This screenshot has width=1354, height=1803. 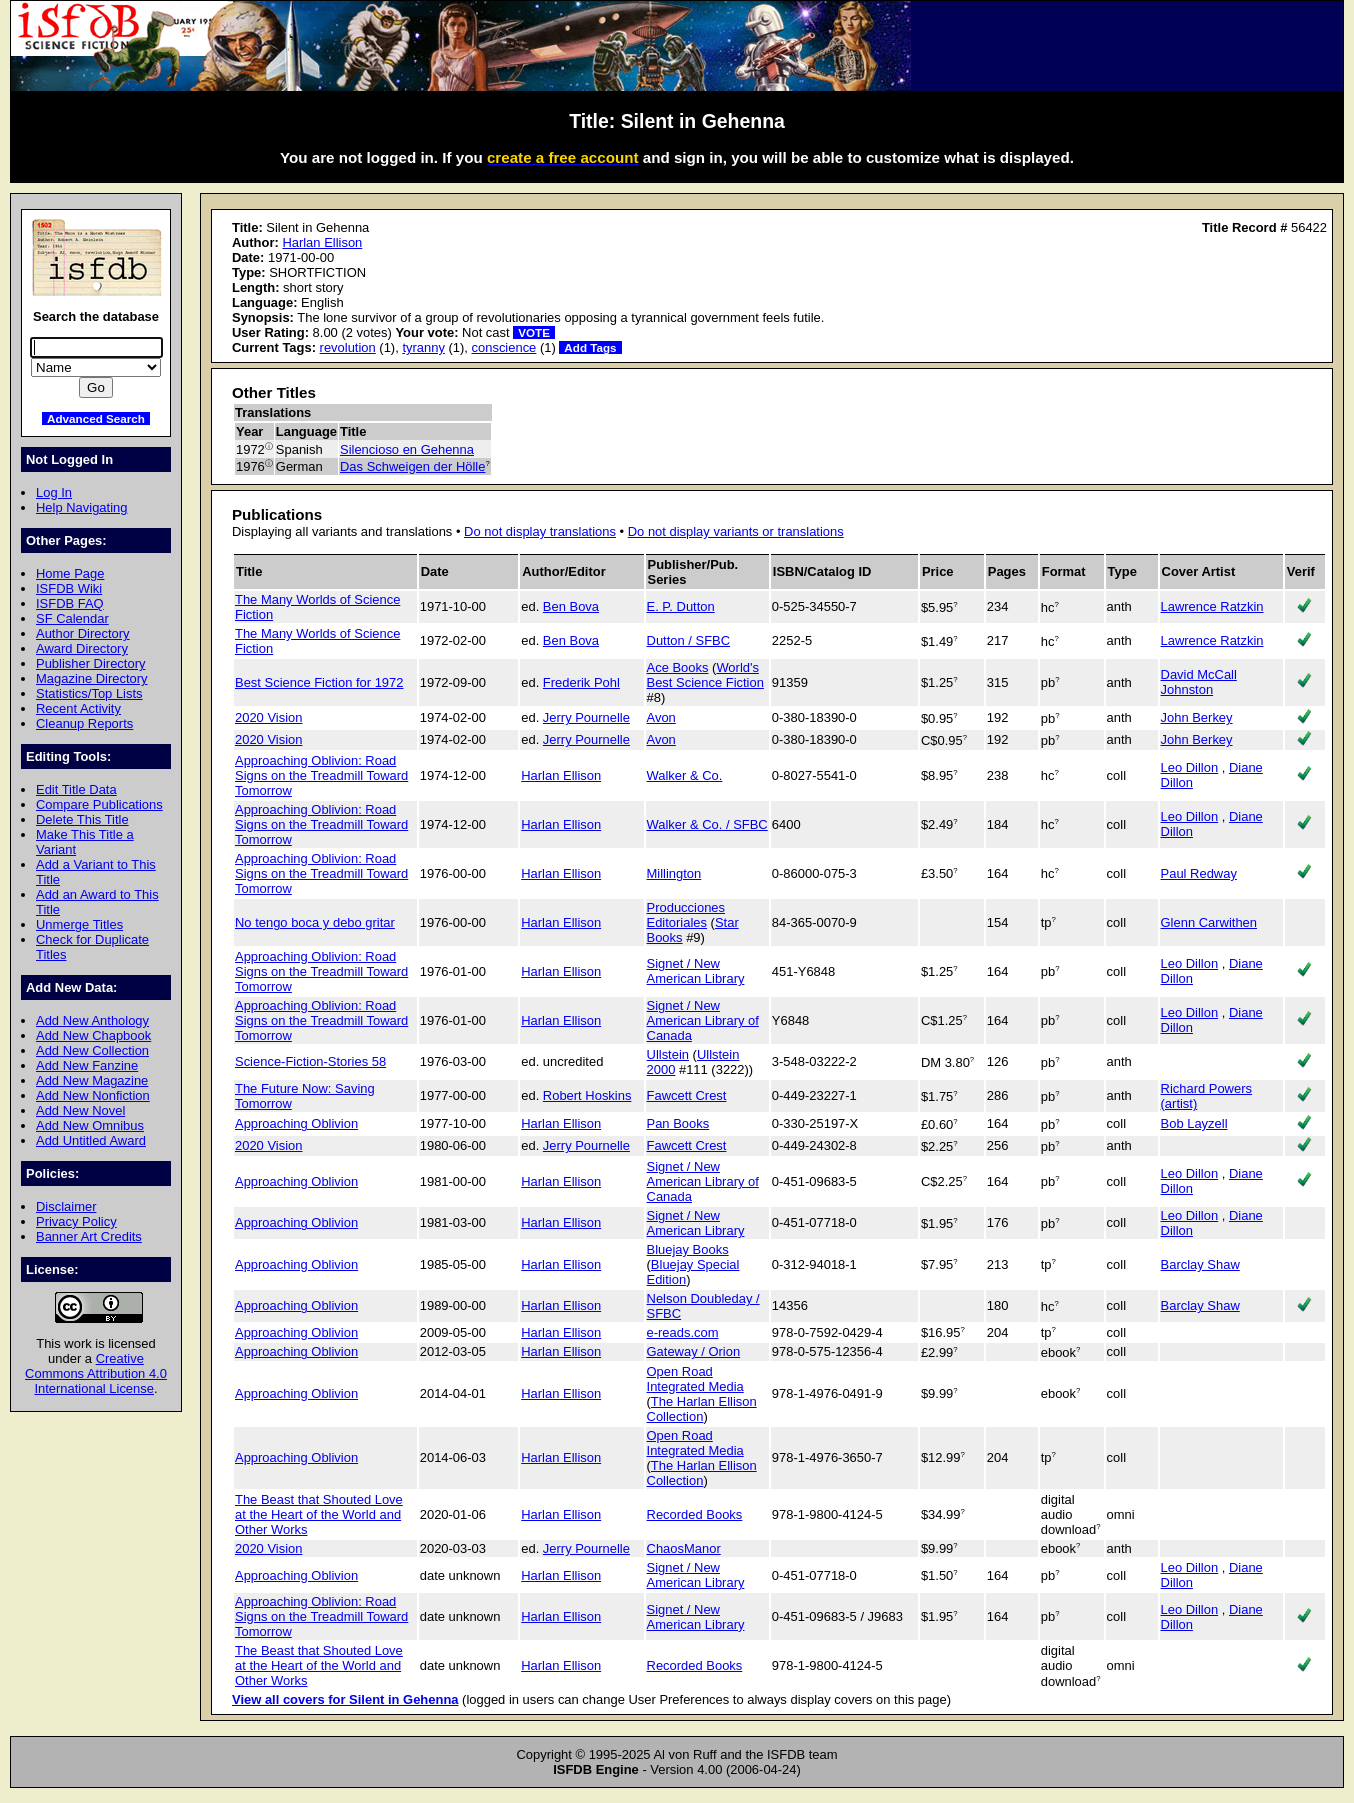 What do you see at coordinates (1190, 767) in the screenshot?
I see `Leo Dillon` at bounding box center [1190, 767].